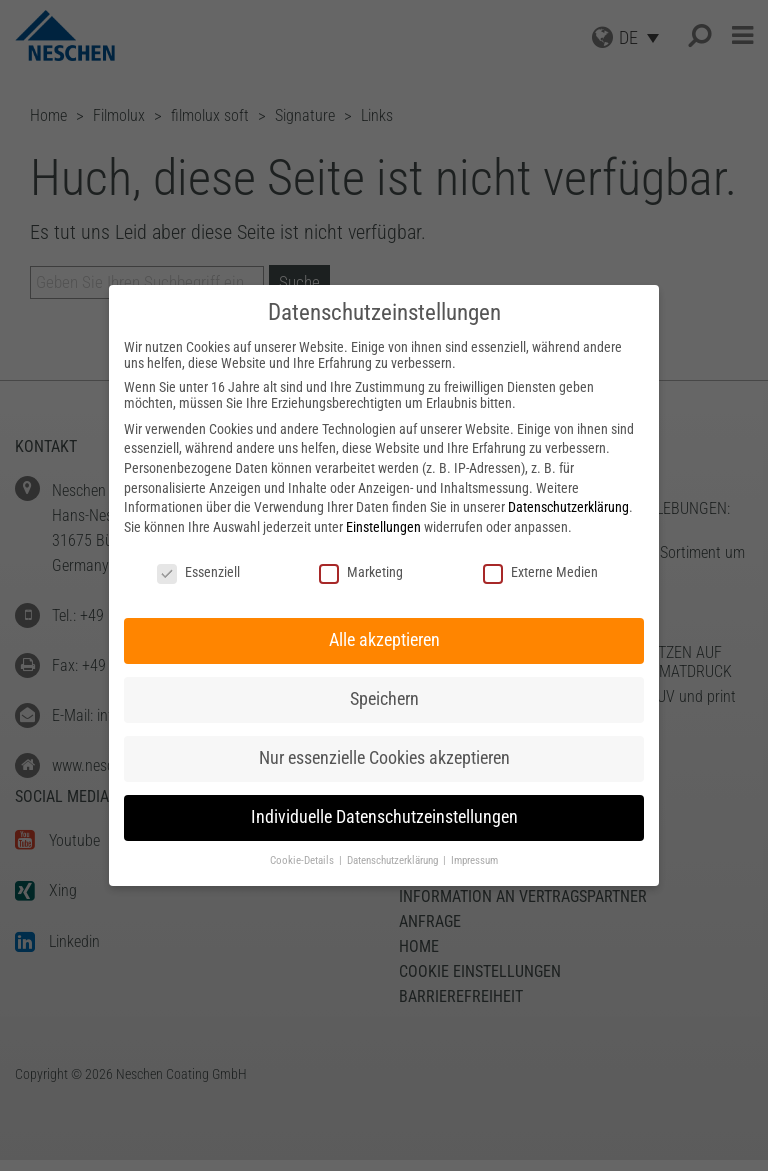  I want to click on Alle akzeptieren [button], so click(384, 640).